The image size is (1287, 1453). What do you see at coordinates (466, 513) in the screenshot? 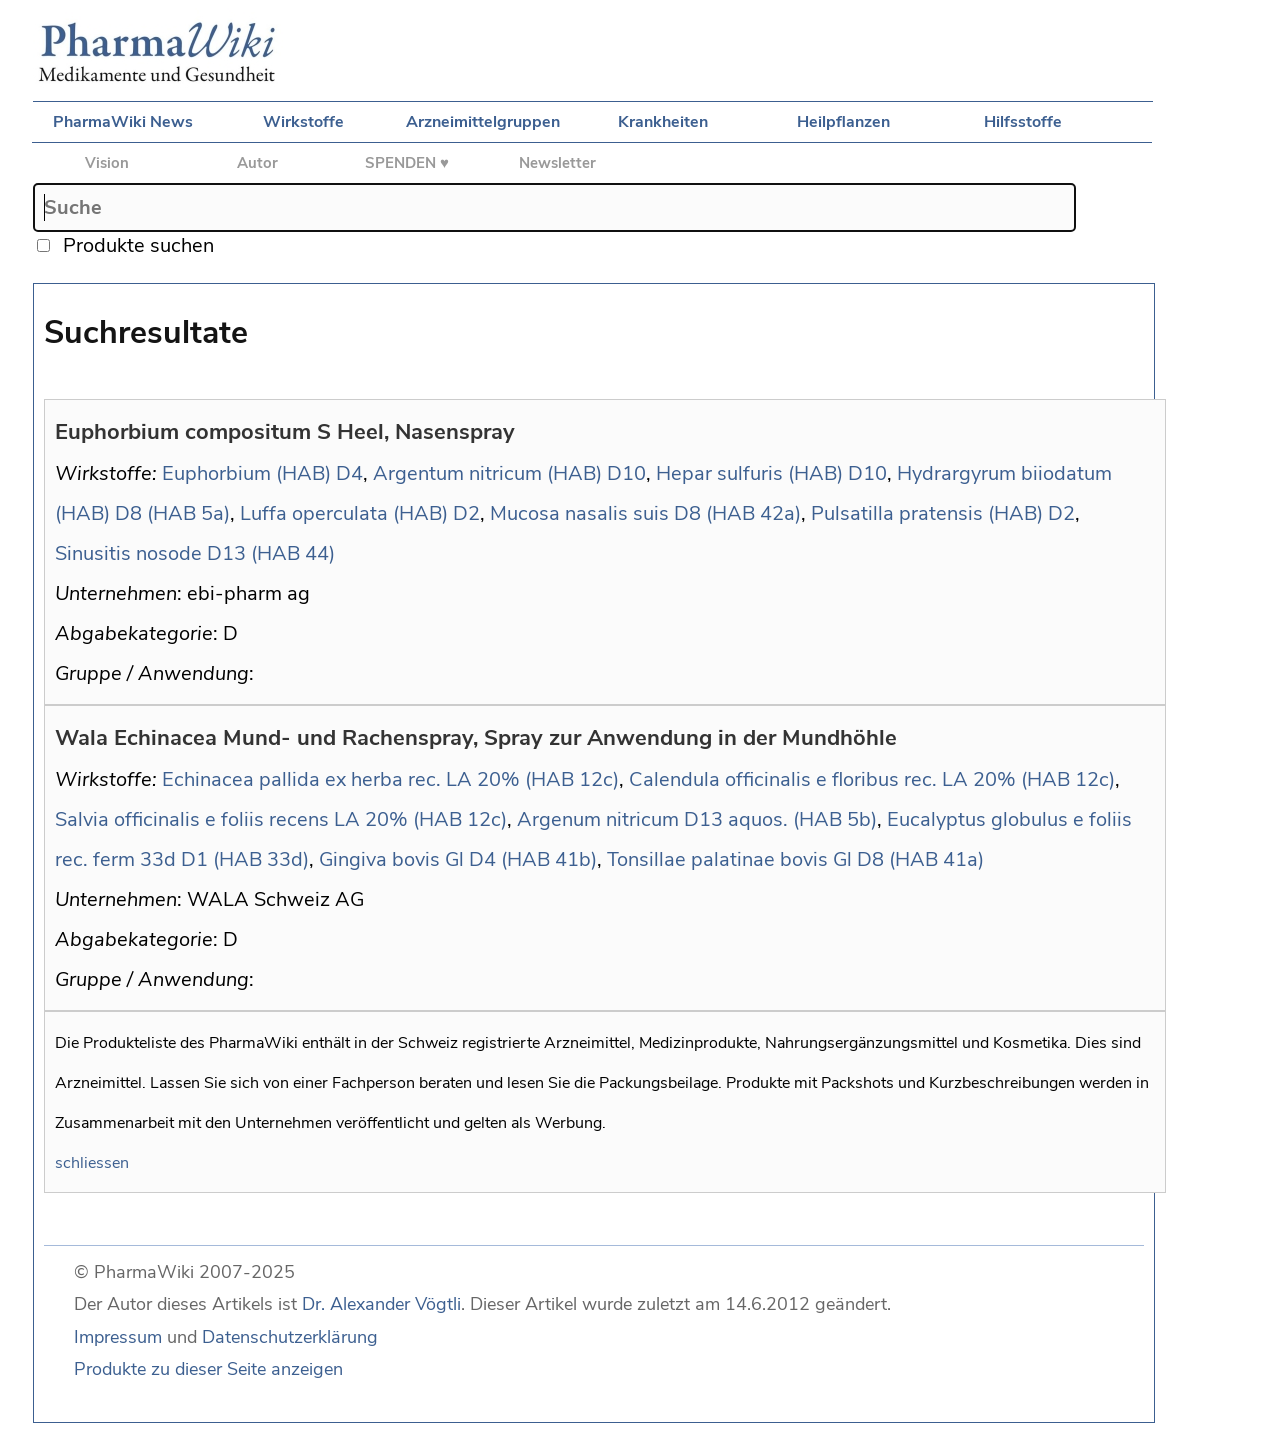
I see `D2` at bounding box center [466, 513].